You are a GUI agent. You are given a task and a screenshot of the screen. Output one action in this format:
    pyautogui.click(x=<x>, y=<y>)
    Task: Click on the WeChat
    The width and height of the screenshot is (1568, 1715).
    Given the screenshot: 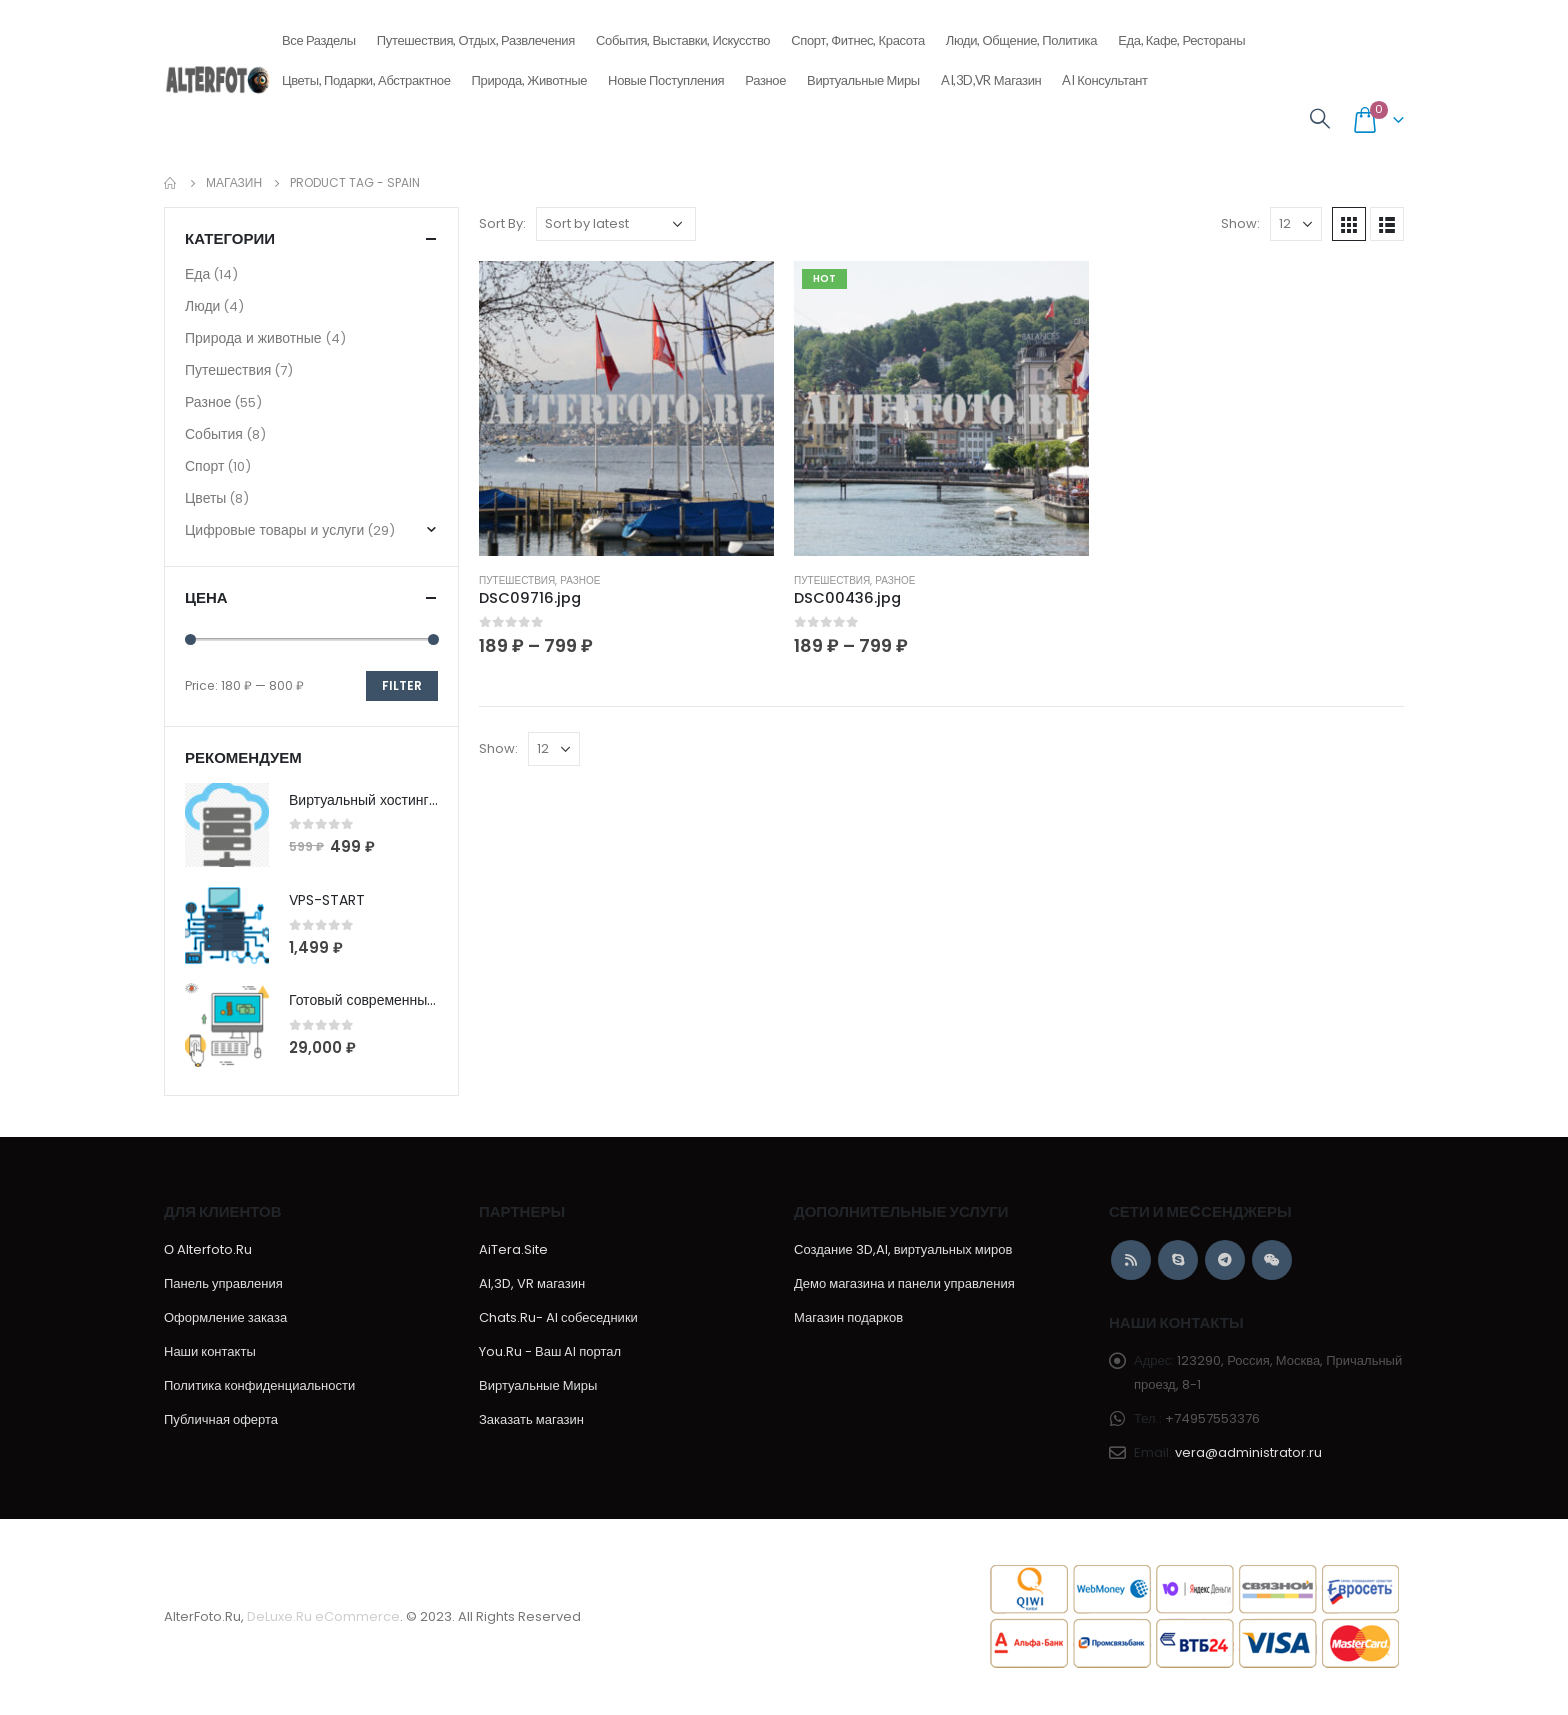 What is the action you would take?
    pyautogui.click(x=1272, y=1260)
    